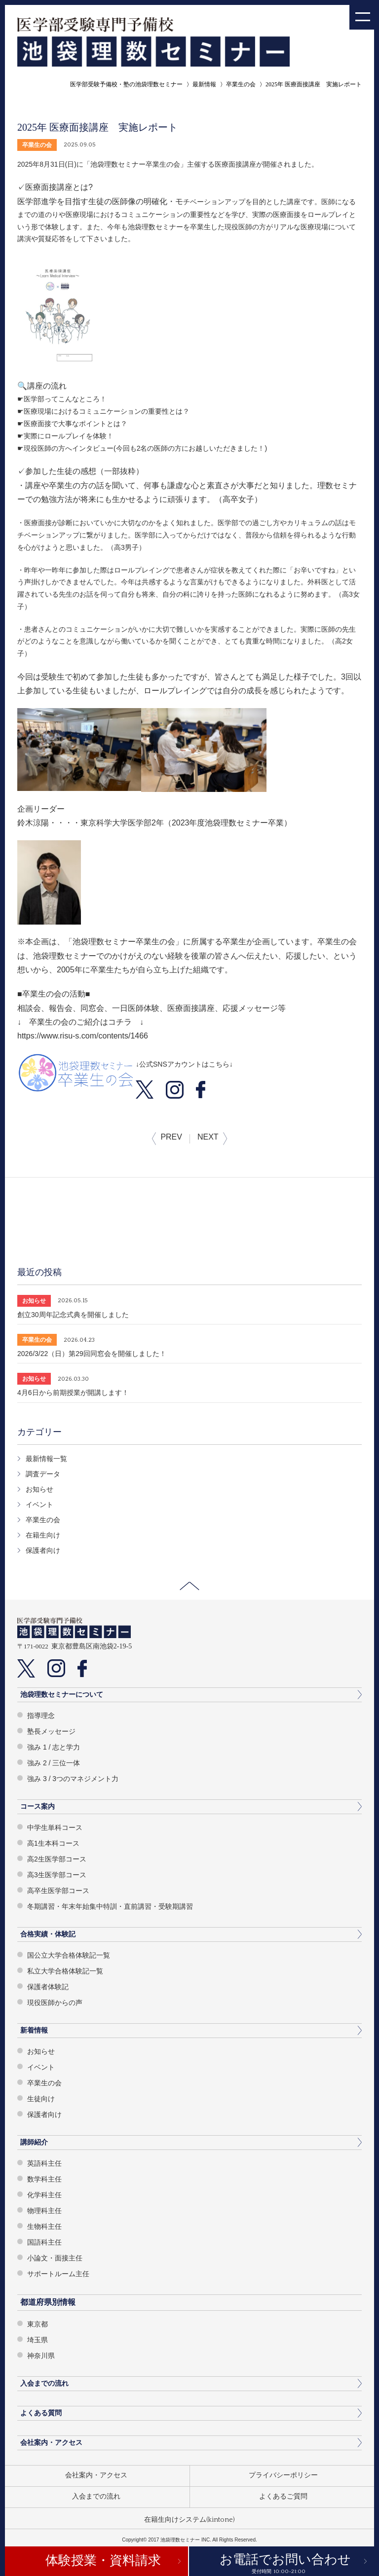 This screenshot has height=2576, width=379. Describe the element at coordinates (41, 2099) in the screenshot. I see `生徒向け` at that location.